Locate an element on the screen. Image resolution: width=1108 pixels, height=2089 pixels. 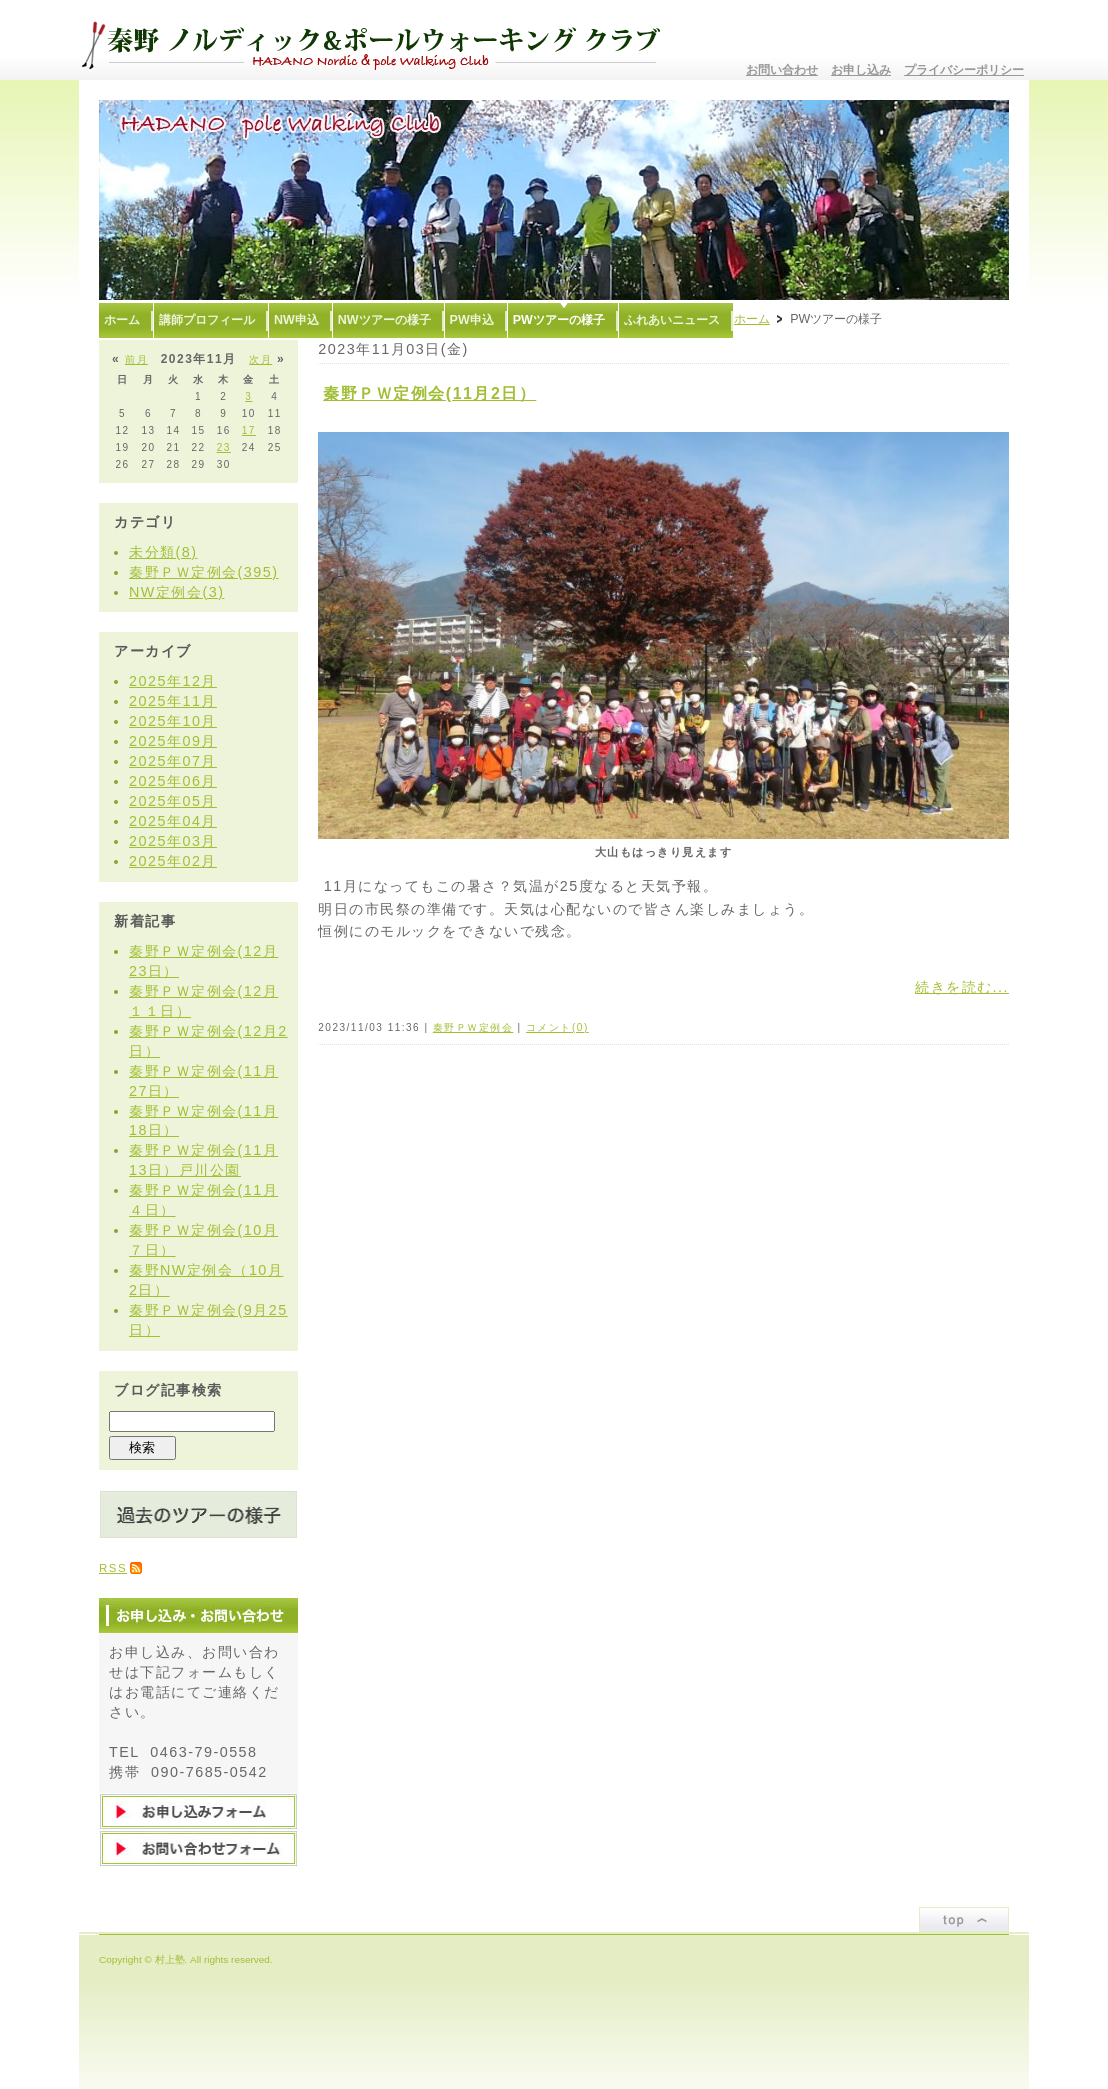
2025年12月 is located at coordinates (173, 681).